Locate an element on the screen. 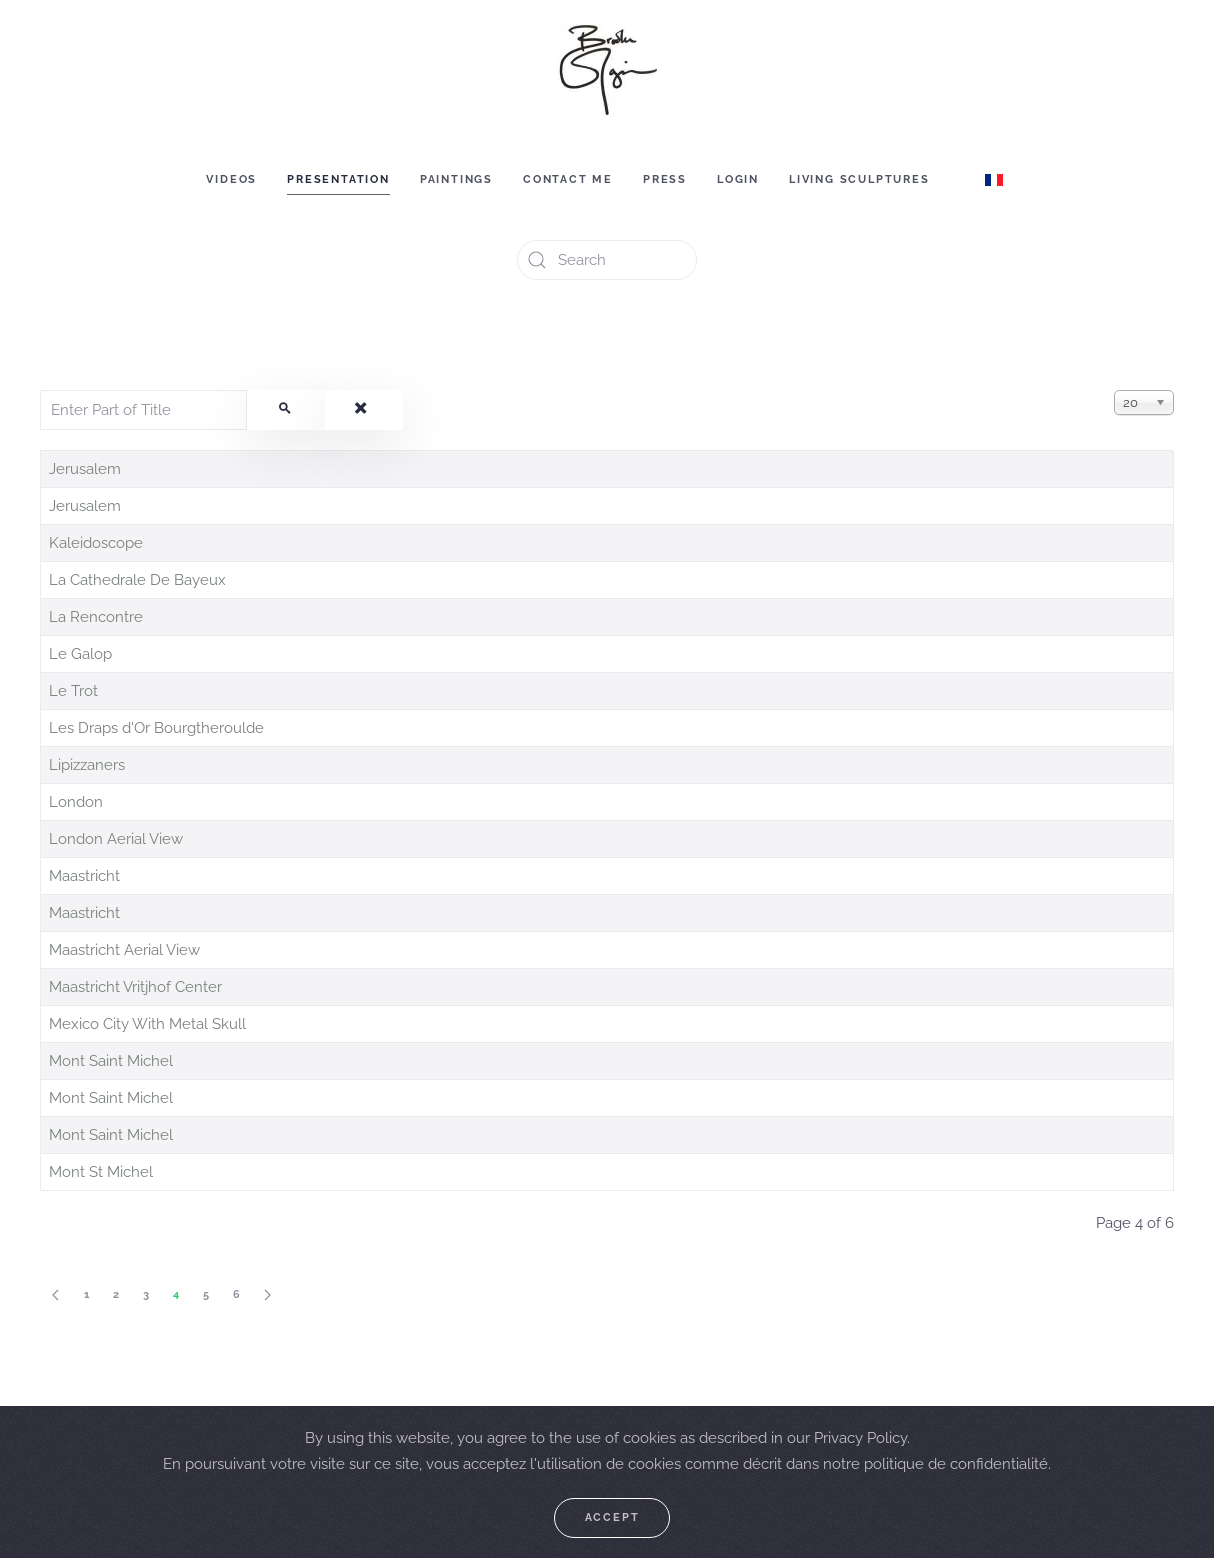 This screenshot has width=1214, height=1558. Accept is located at coordinates (612, 1517).